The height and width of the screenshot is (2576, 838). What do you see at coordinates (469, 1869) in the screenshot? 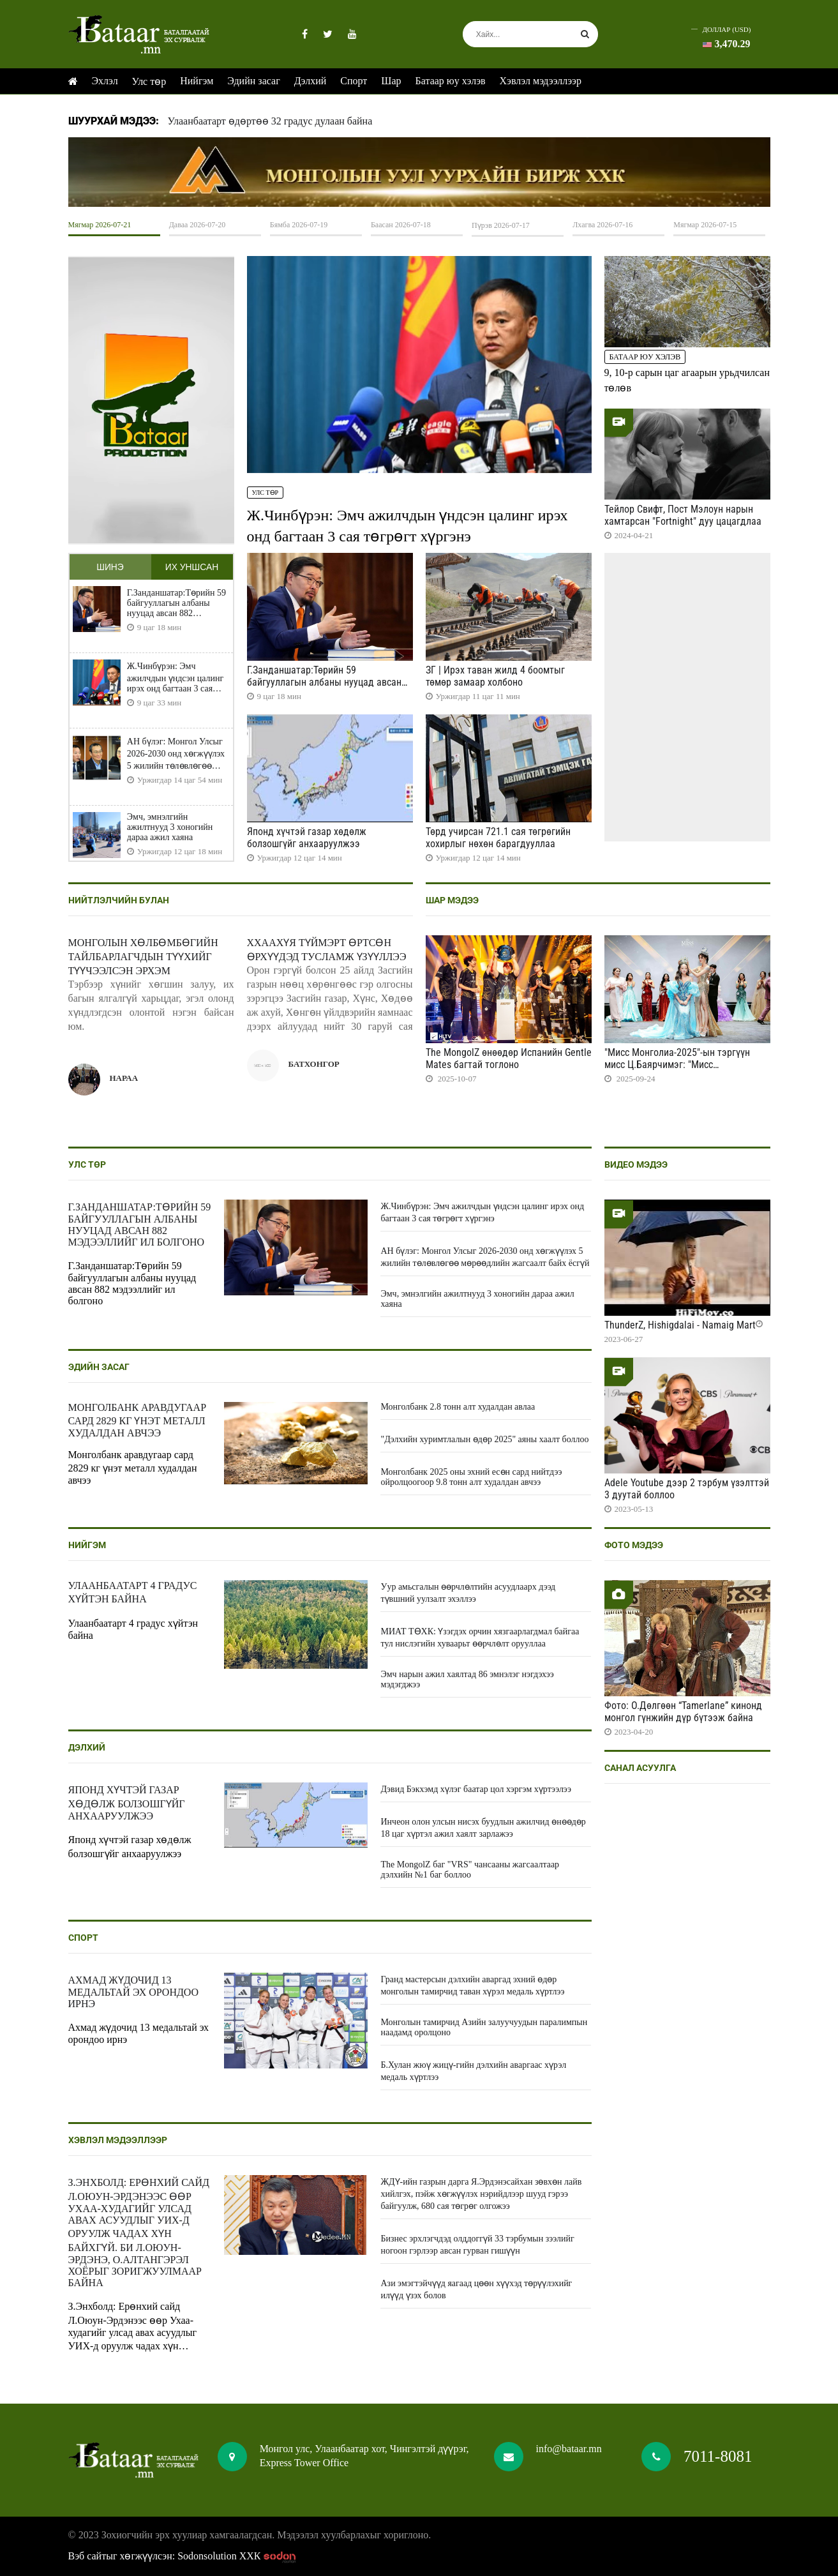
I see `The MongolZ баг "VRS" чансааны жагсаалтаар дэлхийн №1 баг боллоо` at bounding box center [469, 1869].